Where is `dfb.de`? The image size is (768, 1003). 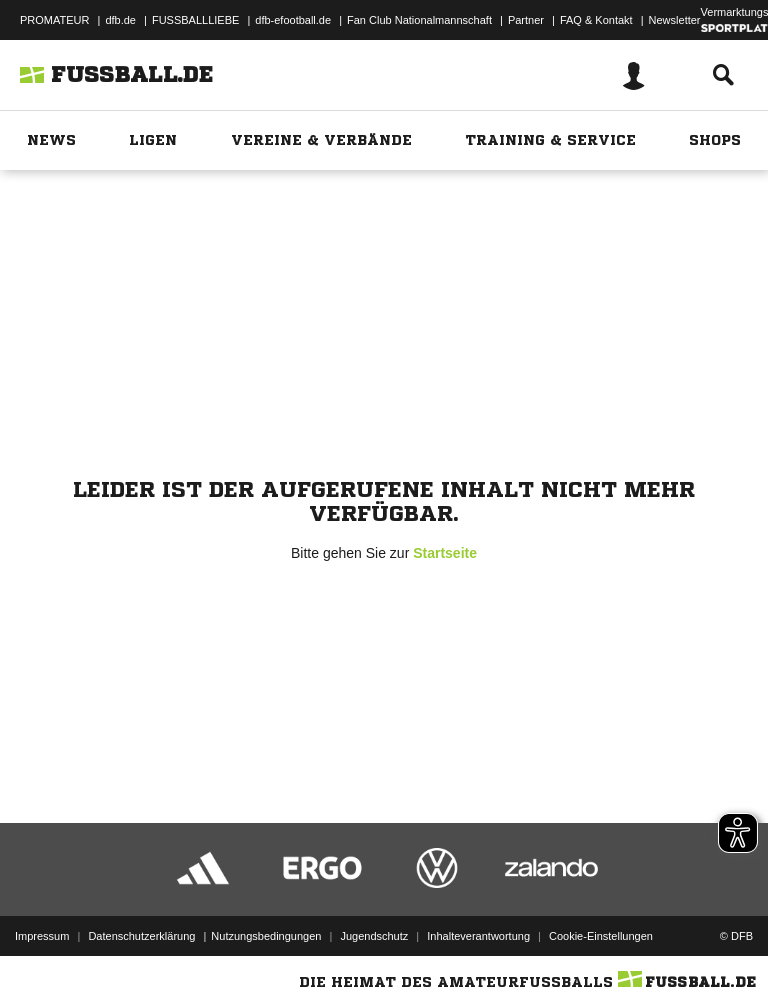 dfb.de is located at coordinates (120, 20).